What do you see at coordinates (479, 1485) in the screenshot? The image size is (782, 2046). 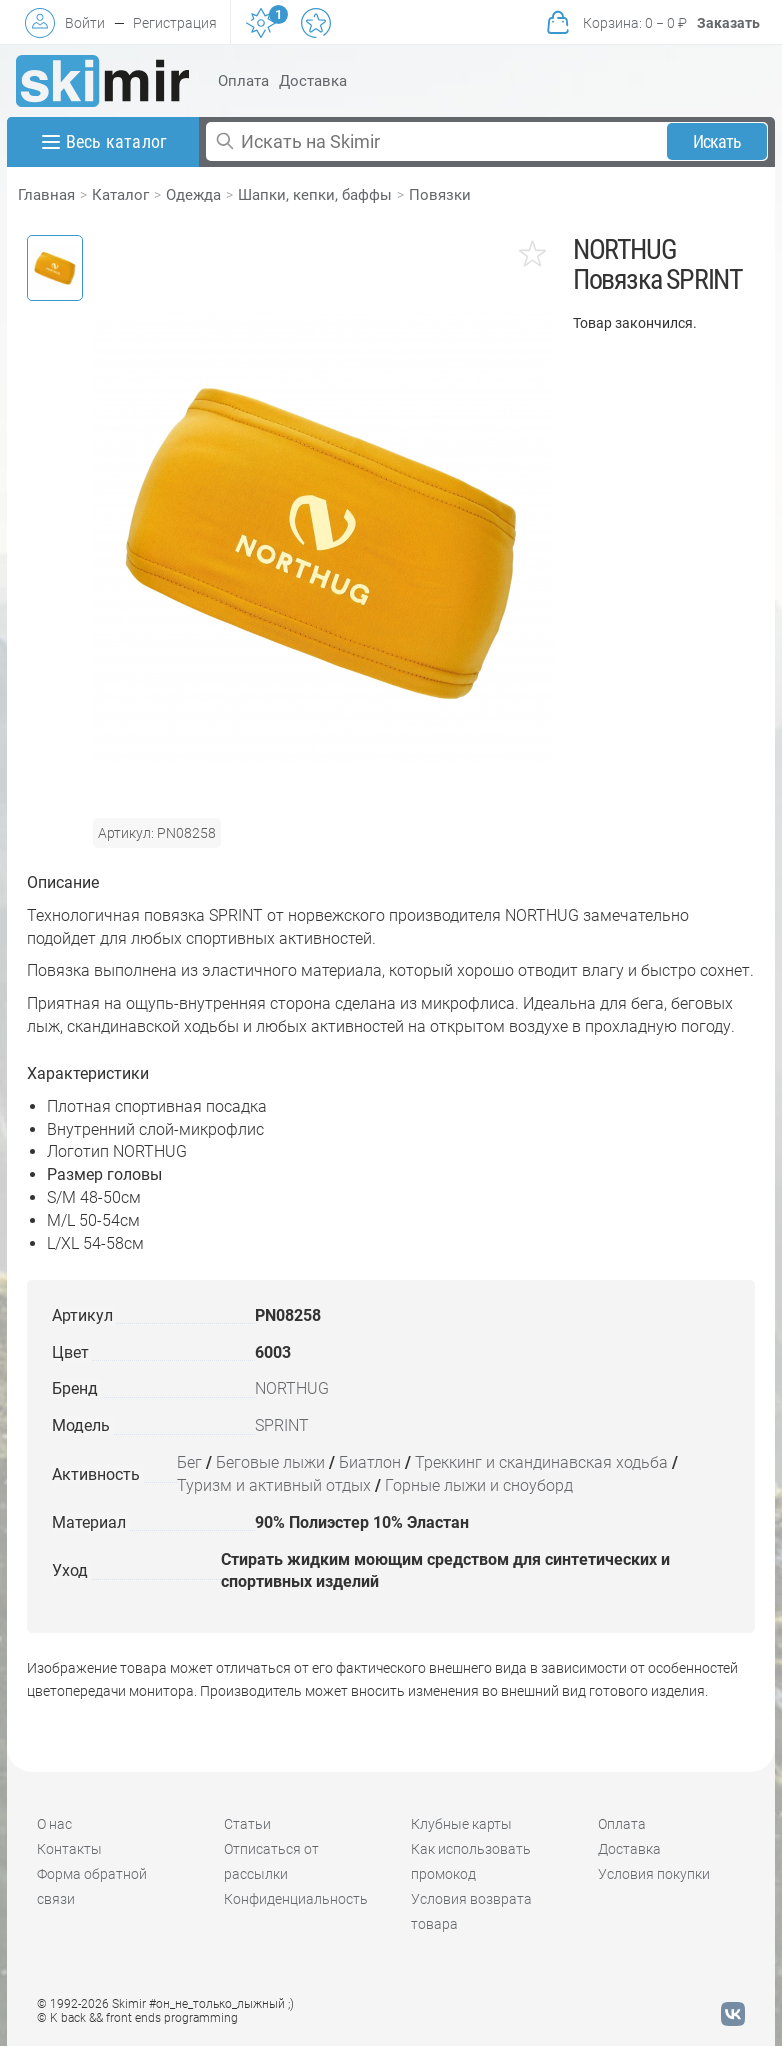 I see `Горные лыжи и сноуборд` at bounding box center [479, 1485].